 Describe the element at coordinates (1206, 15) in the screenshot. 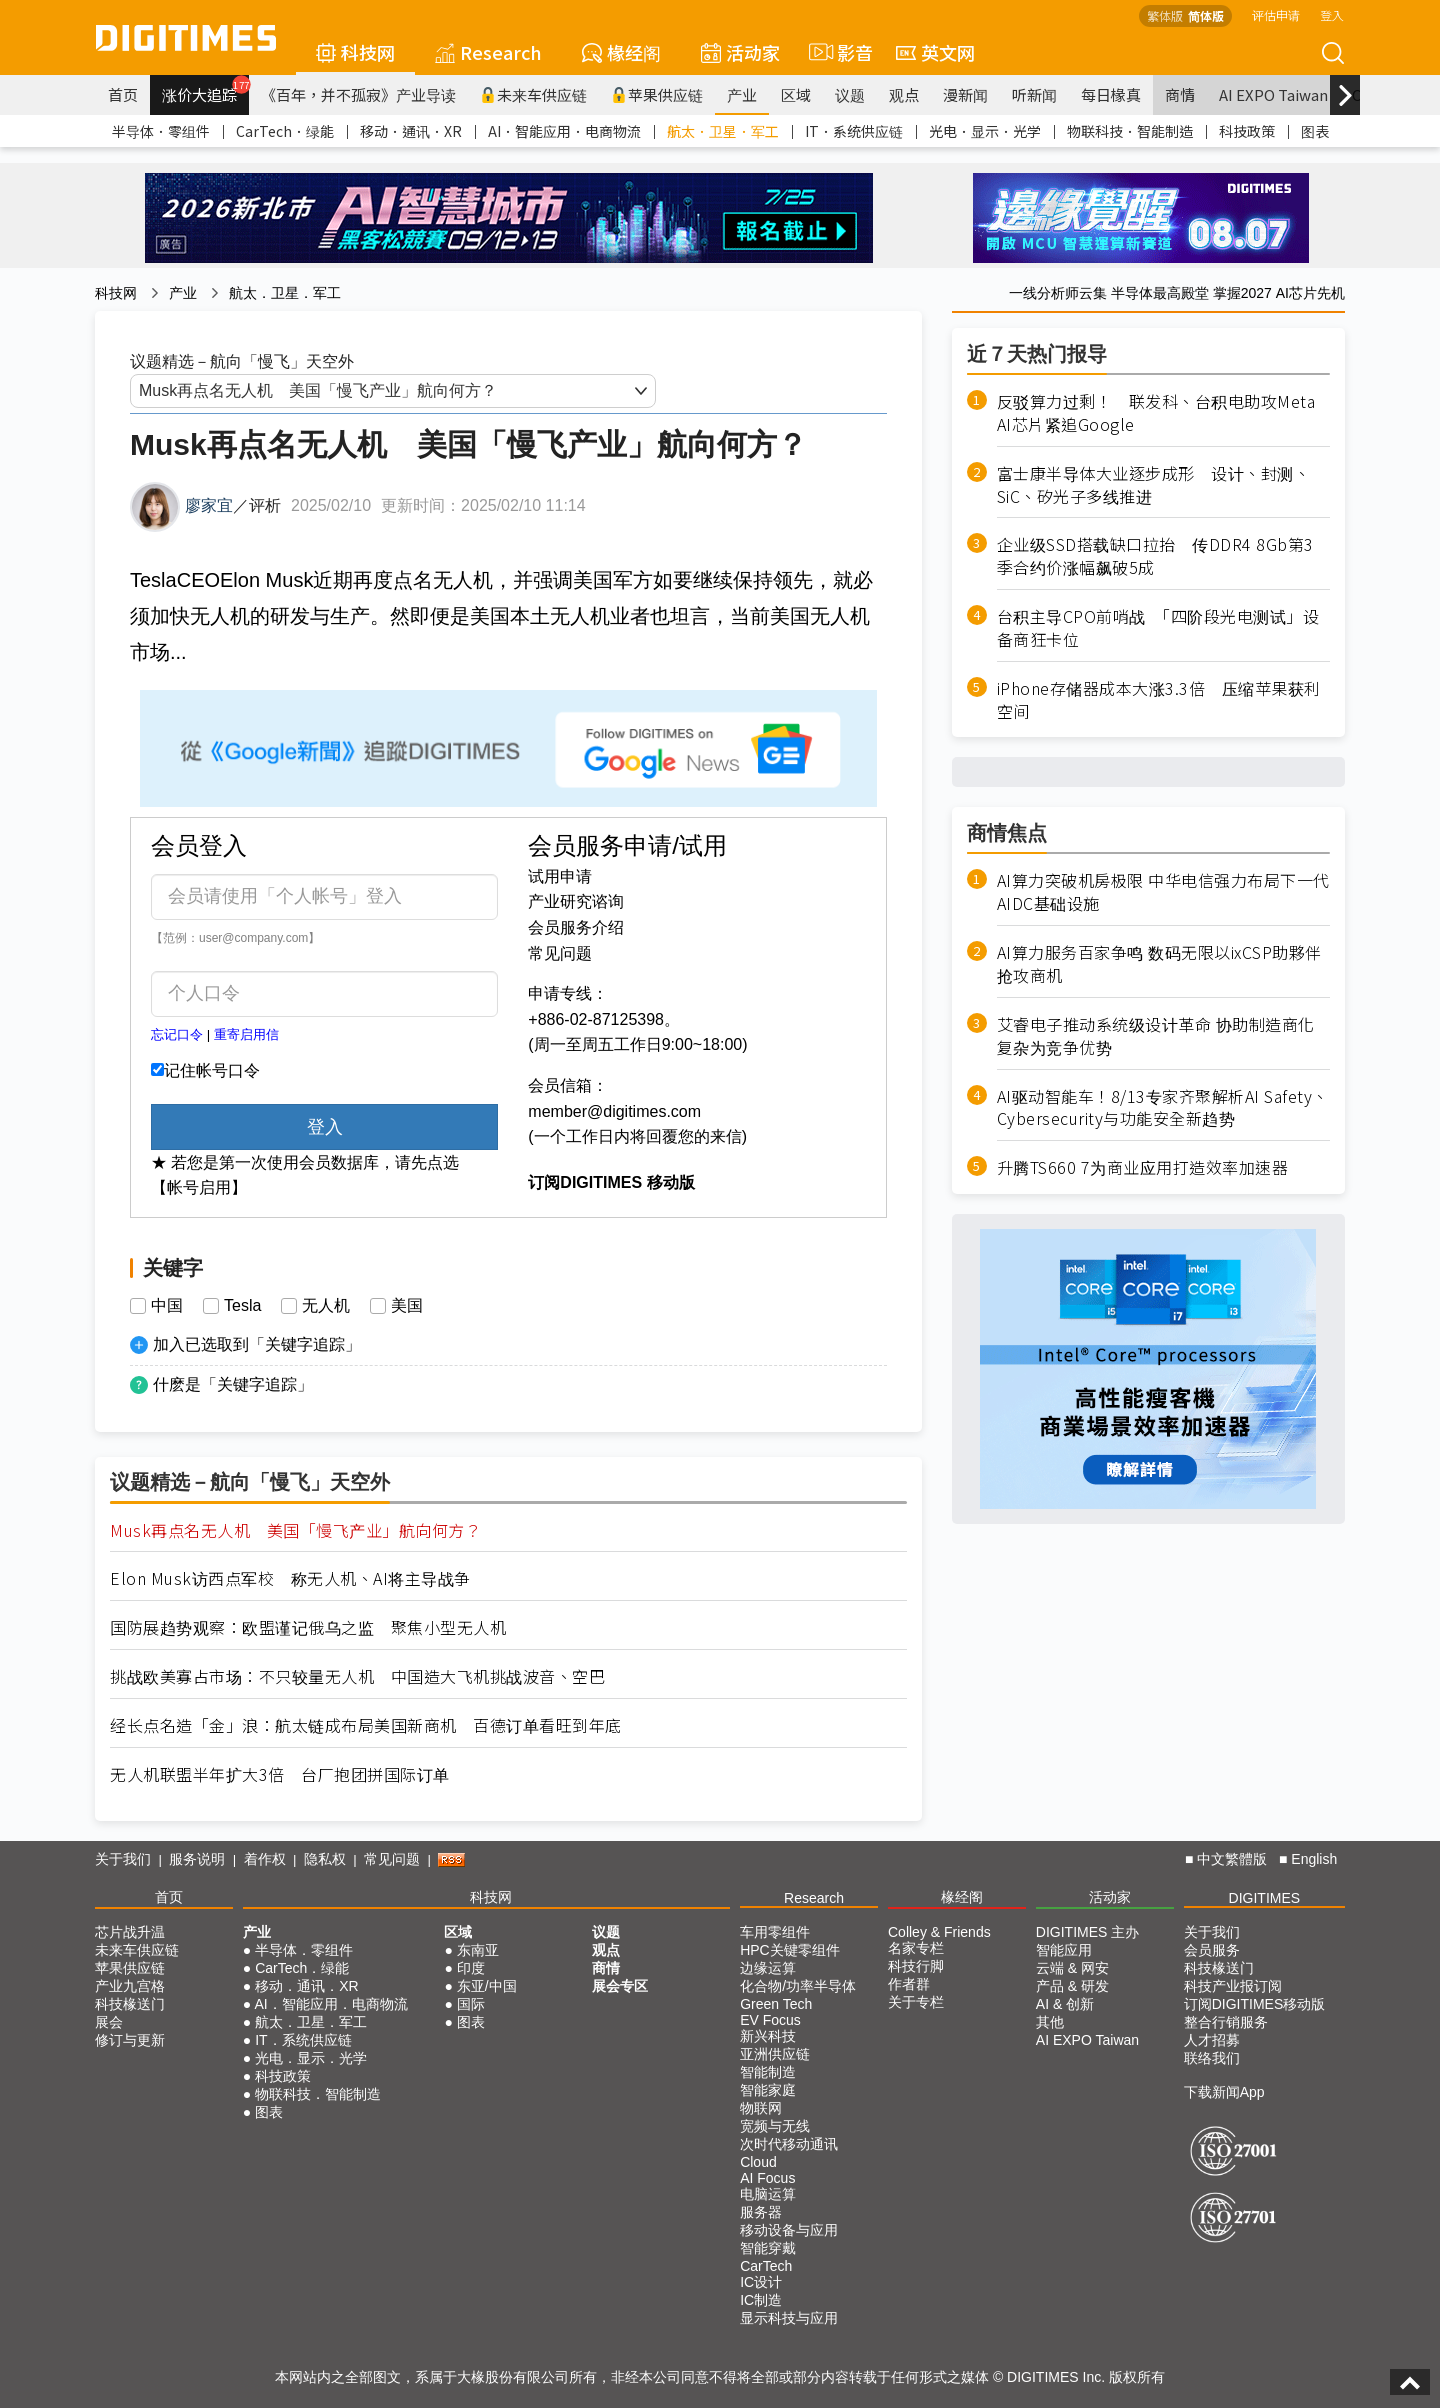

I see `简体版` at that location.